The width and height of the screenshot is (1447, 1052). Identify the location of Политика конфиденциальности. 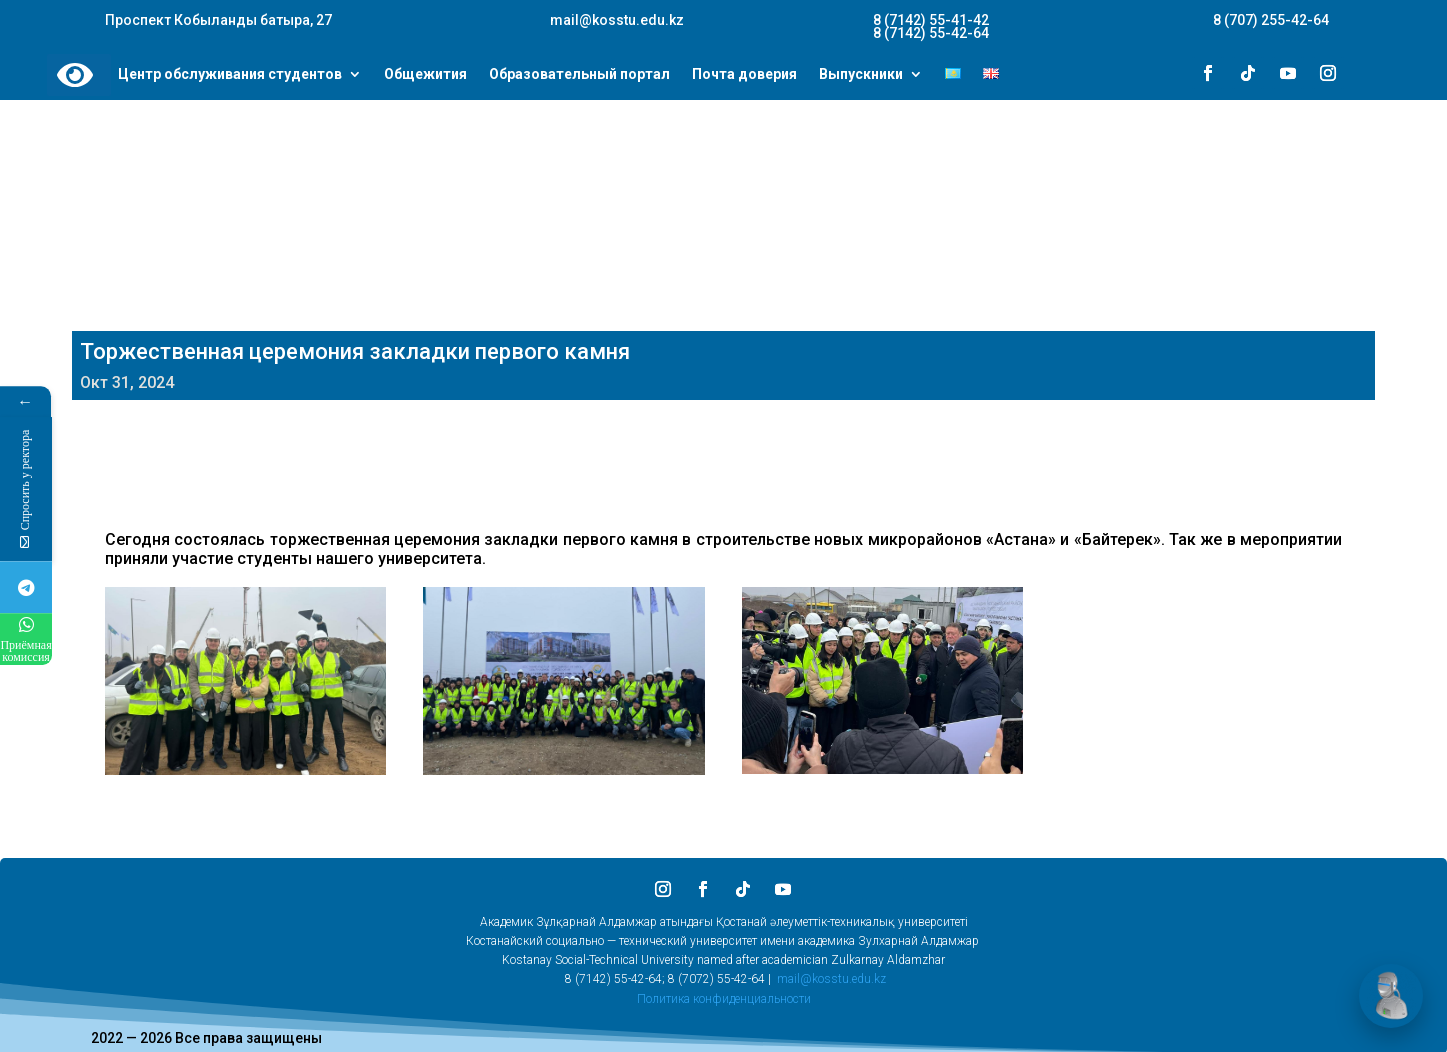
(724, 999).